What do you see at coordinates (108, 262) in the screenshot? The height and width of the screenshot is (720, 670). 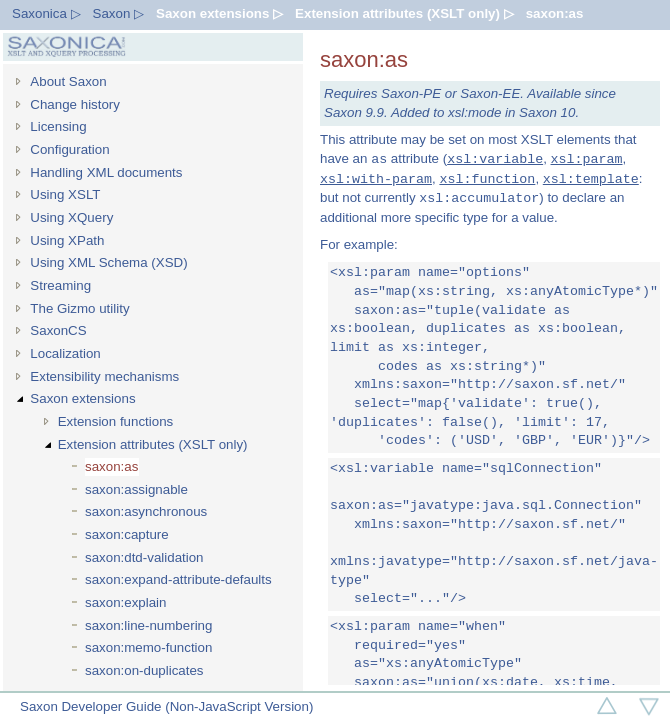 I see `Using XML Schema (XSD)` at bounding box center [108, 262].